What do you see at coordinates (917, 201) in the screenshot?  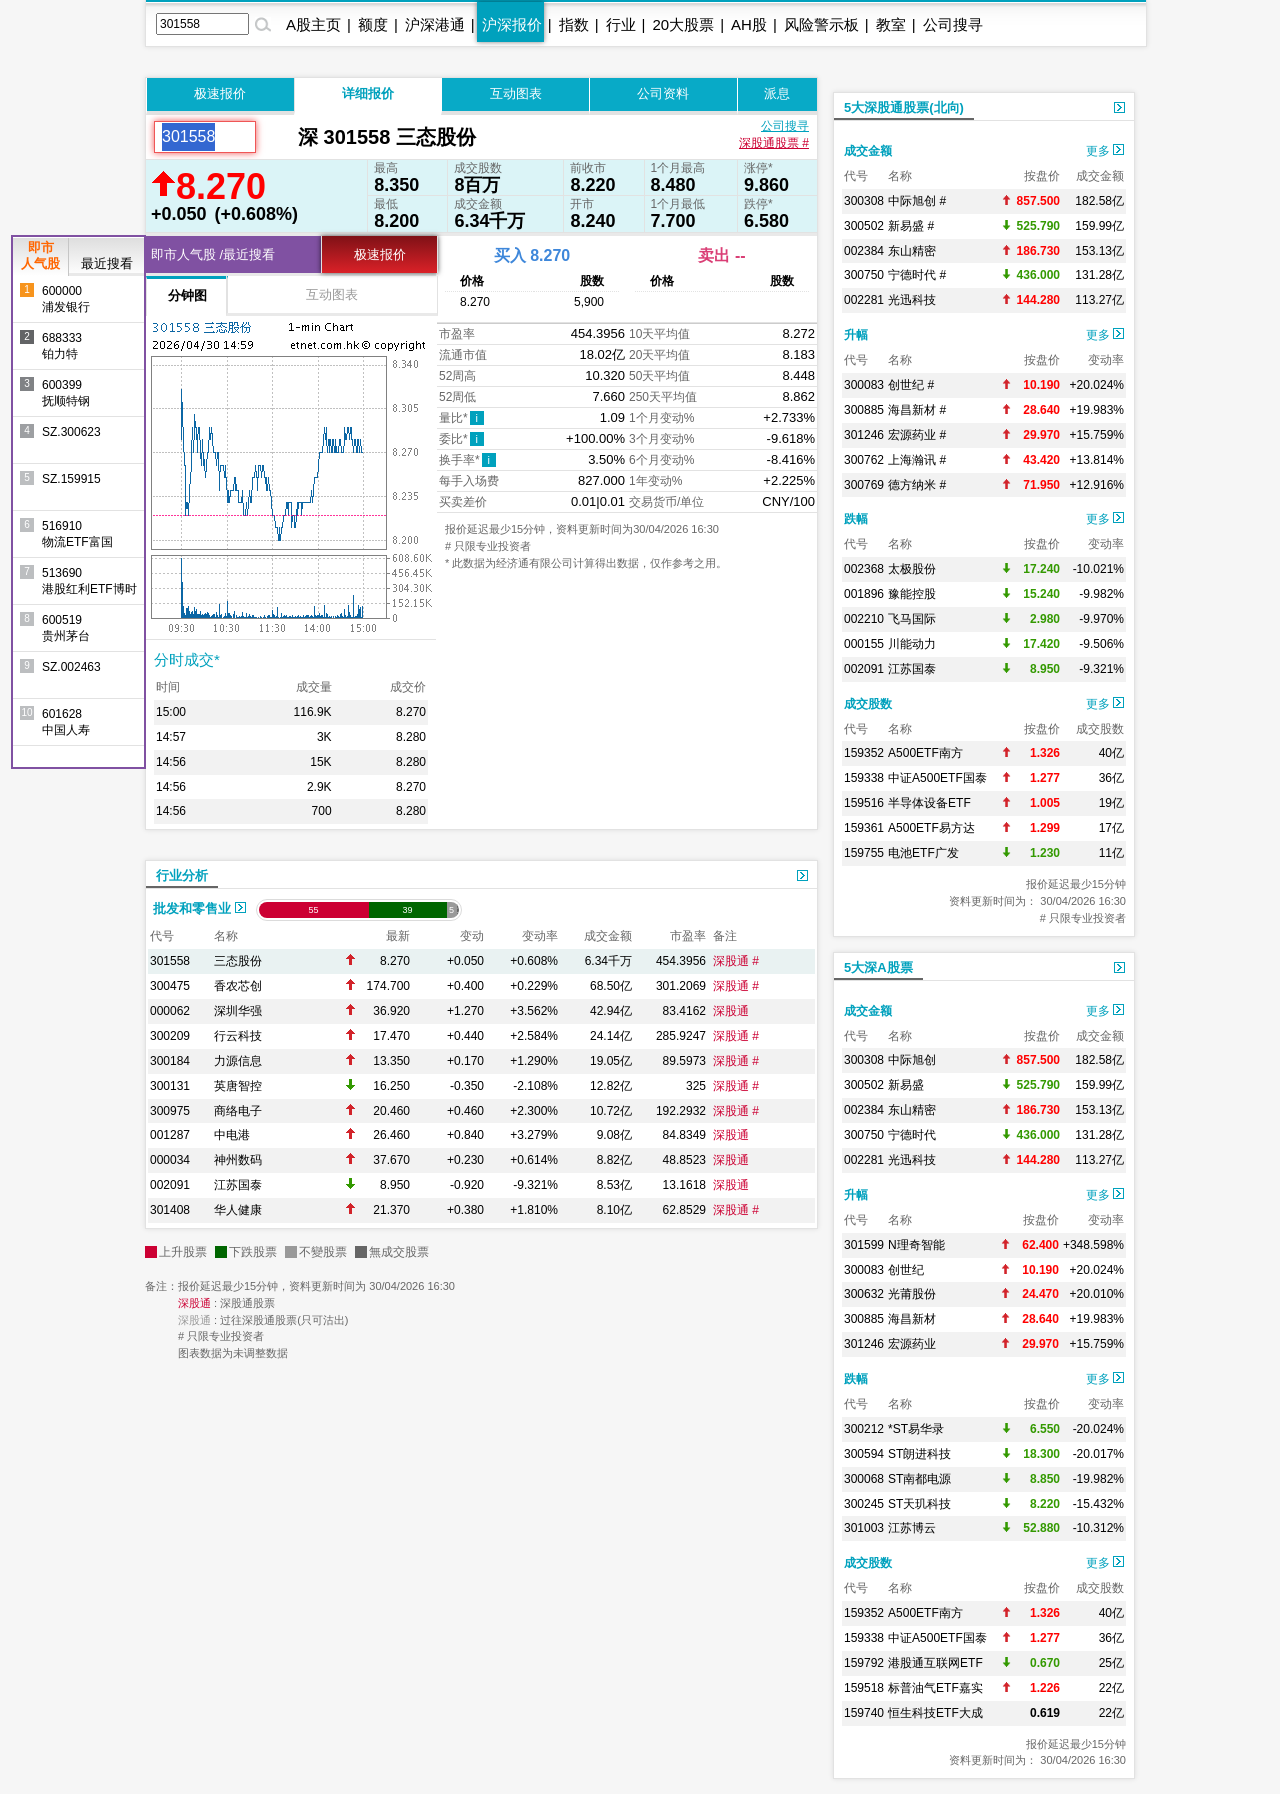 I see `中际旭创 #` at bounding box center [917, 201].